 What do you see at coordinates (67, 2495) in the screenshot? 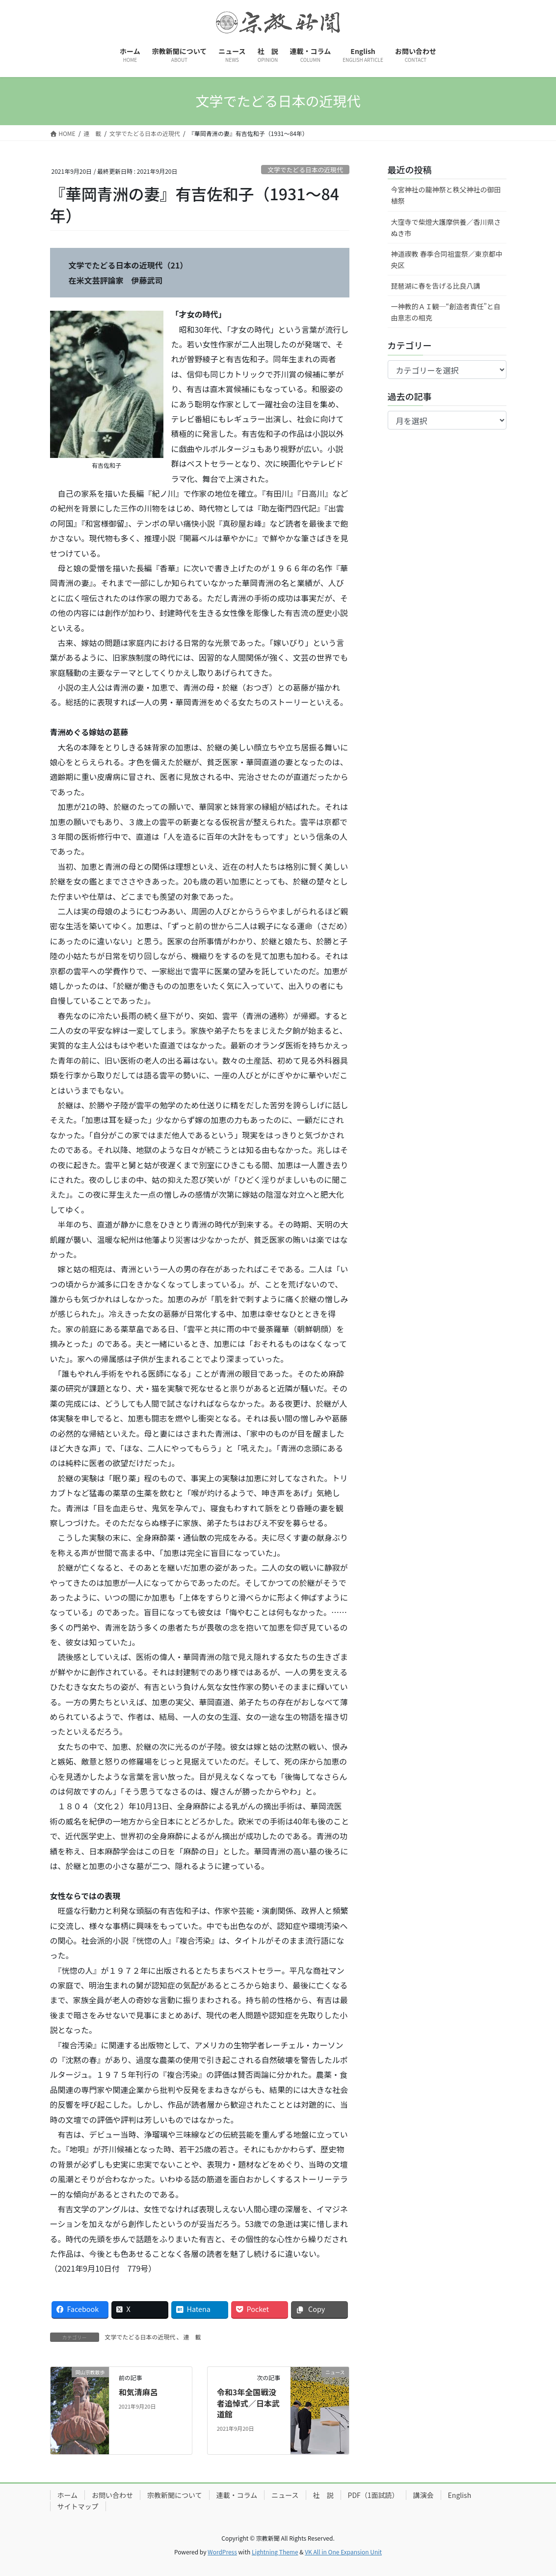
I see `ホーム` at bounding box center [67, 2495].